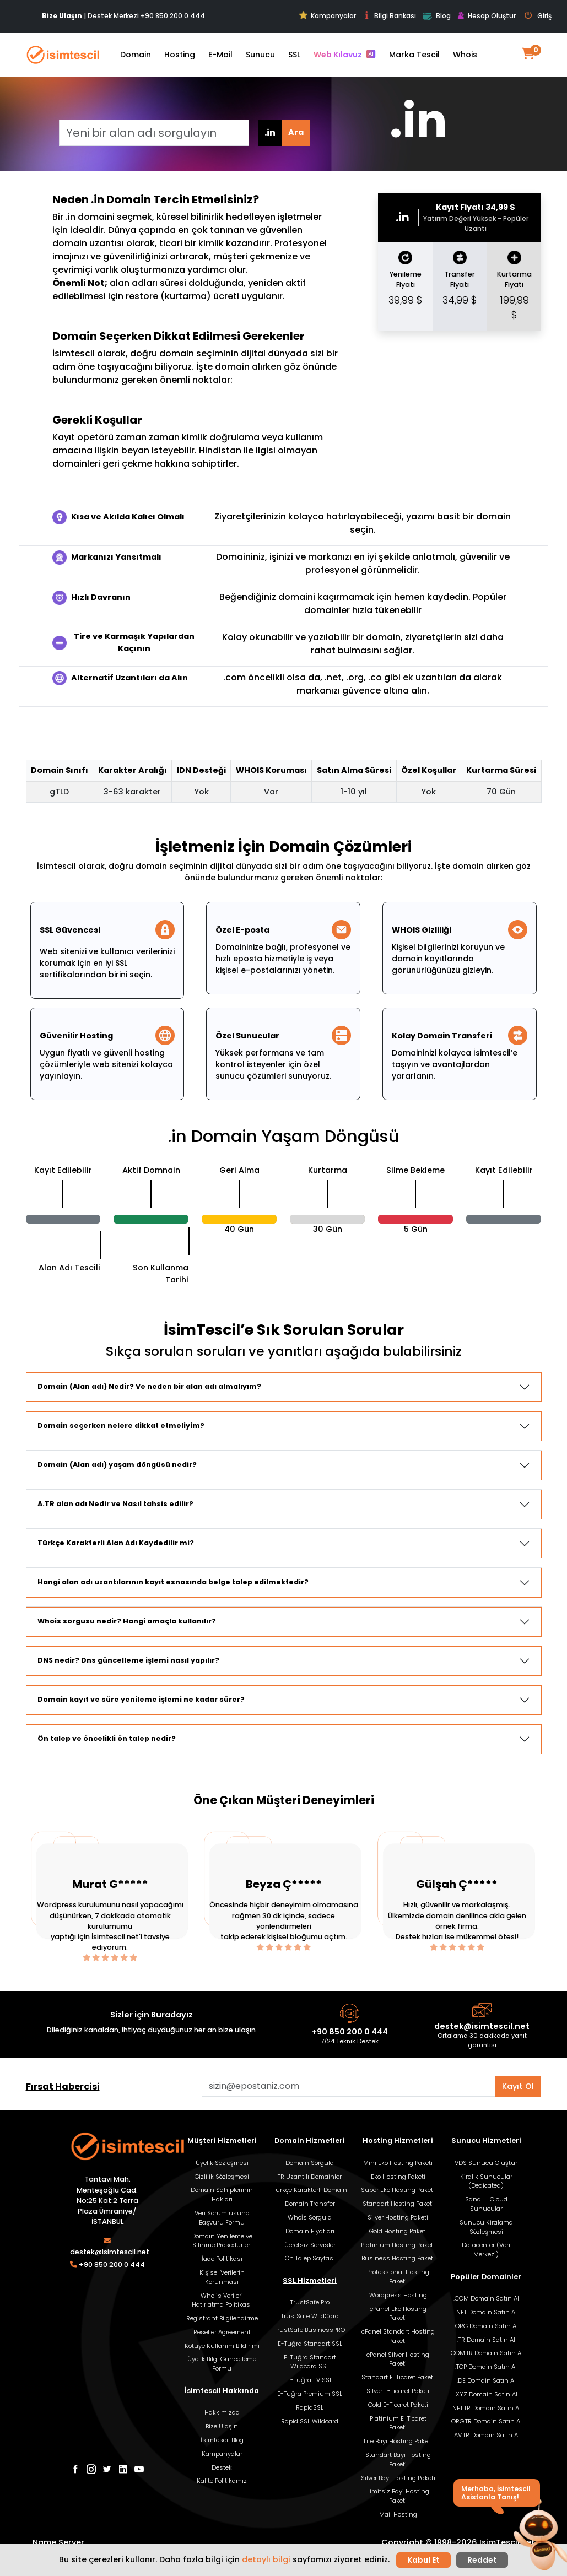 This screenshot has width=567, height=2576. Describe the element at coordinates (222, 2412) in the screenshot. I see `Hakkımızda` at that location.